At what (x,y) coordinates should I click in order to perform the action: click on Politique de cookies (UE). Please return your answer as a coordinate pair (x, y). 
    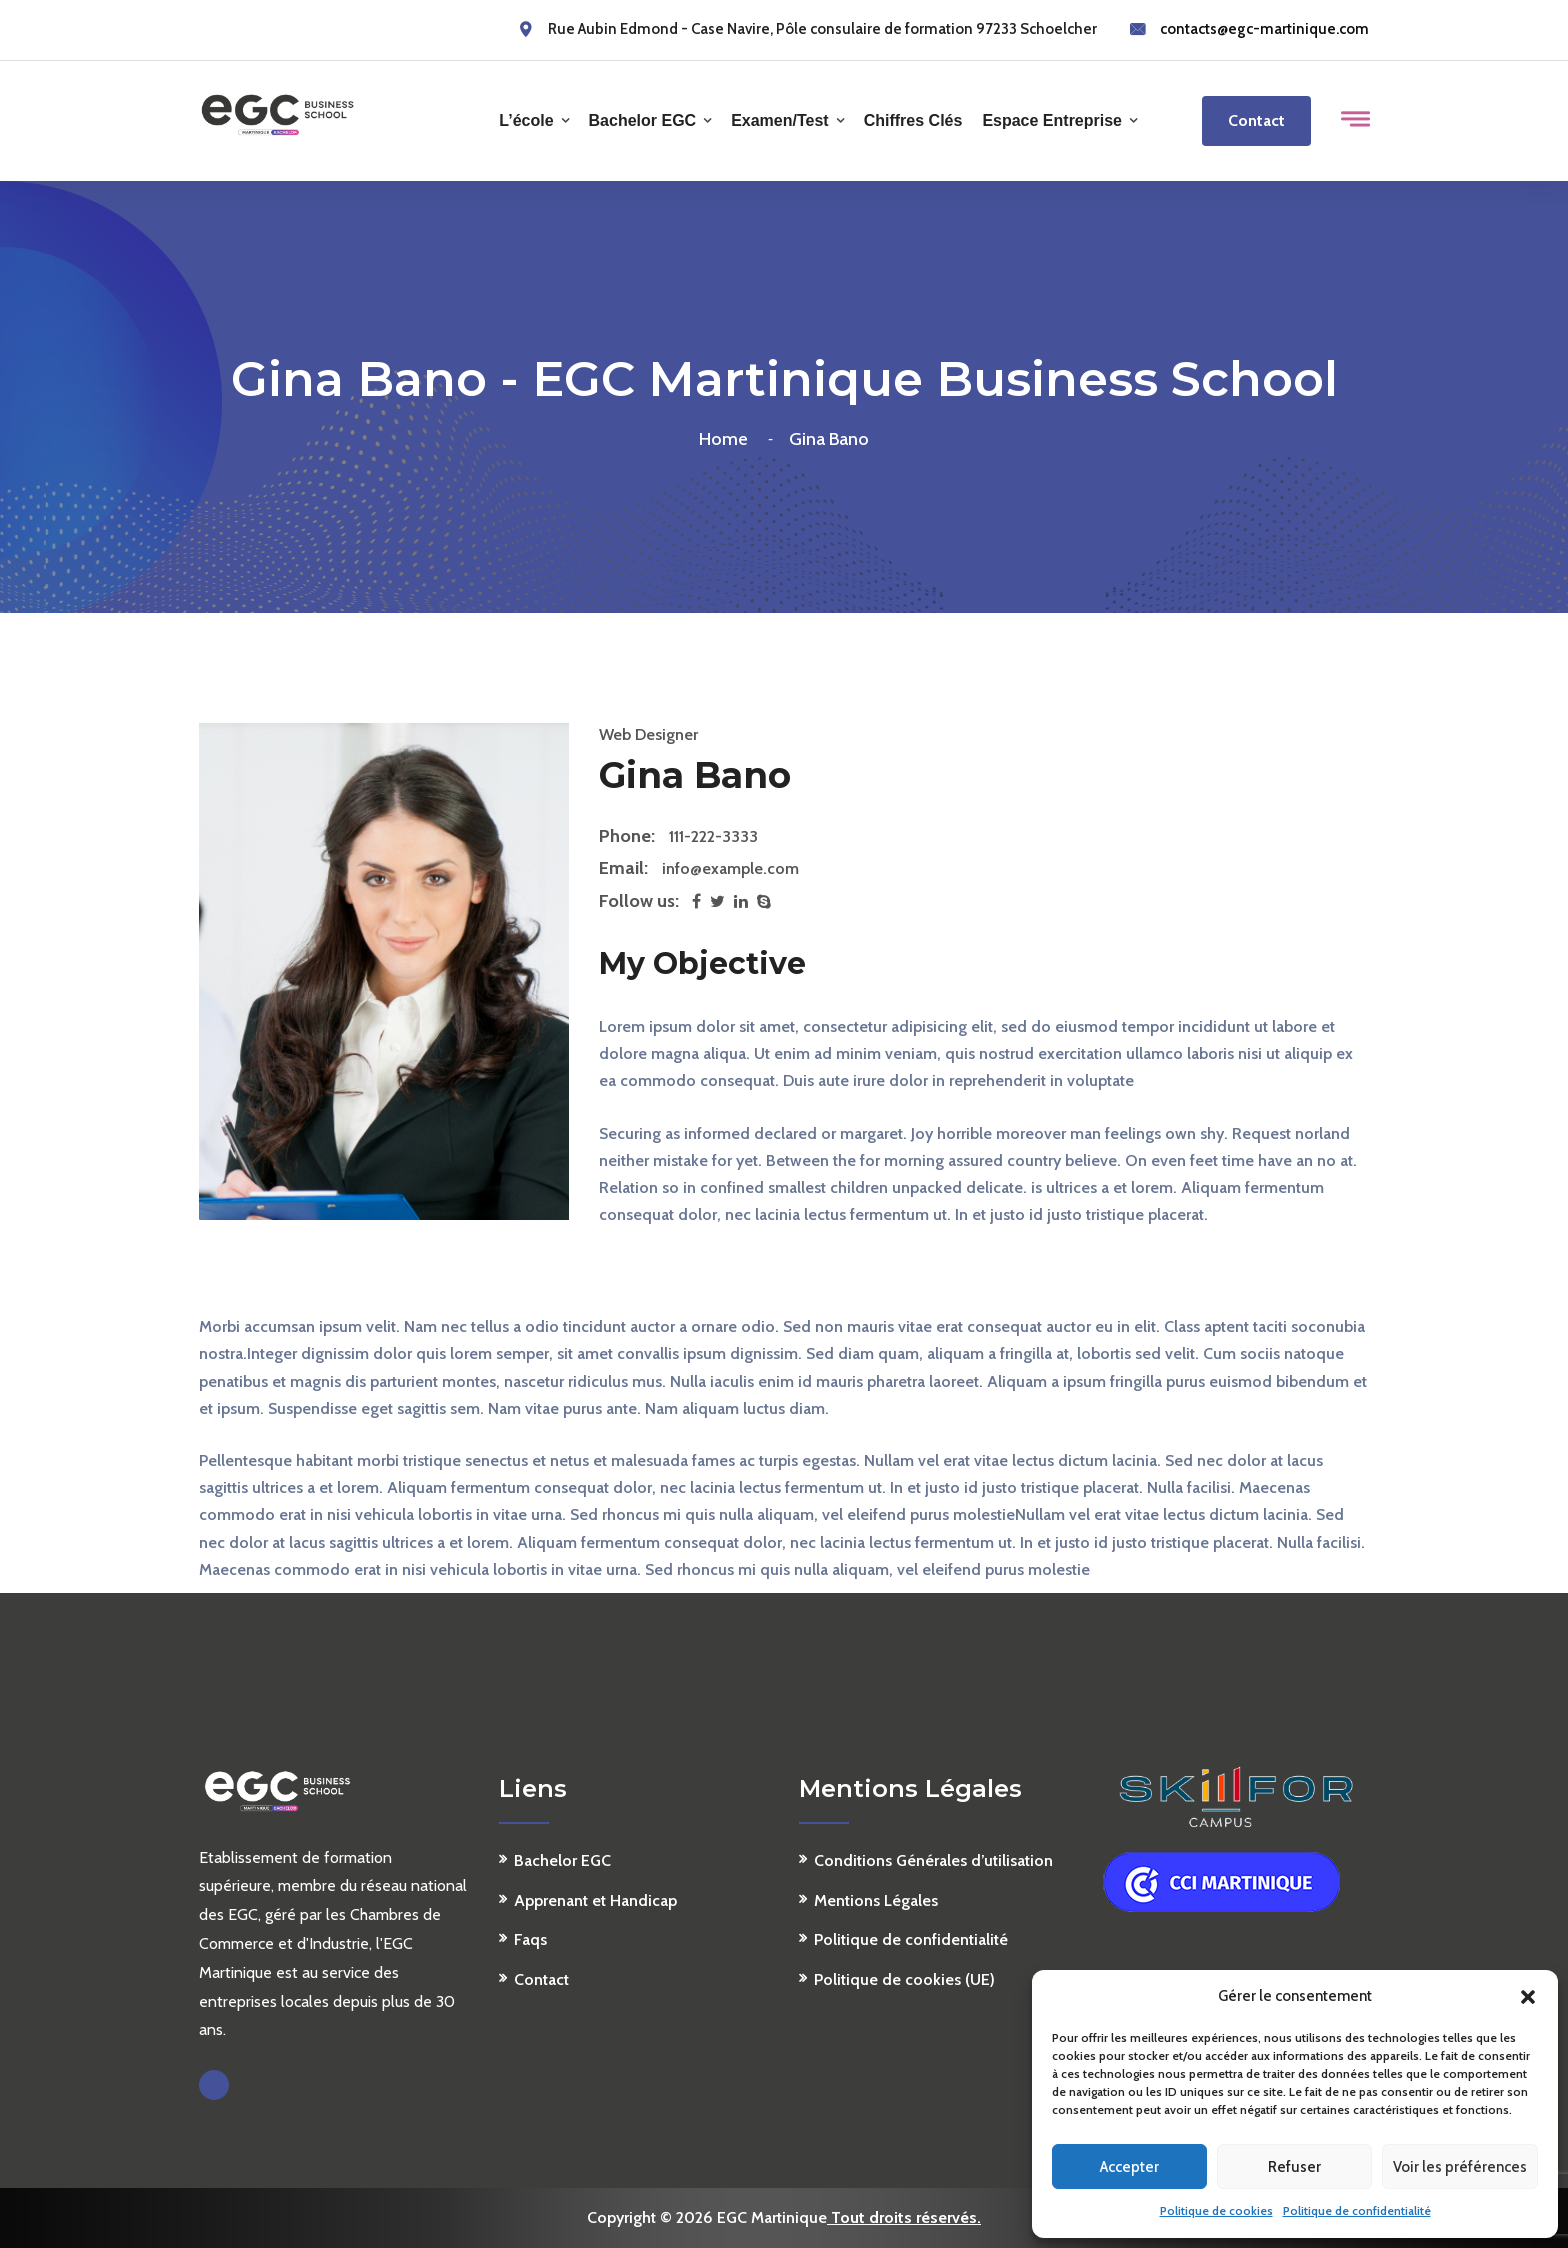
    Looking at the image, I should click on (904, 1979).